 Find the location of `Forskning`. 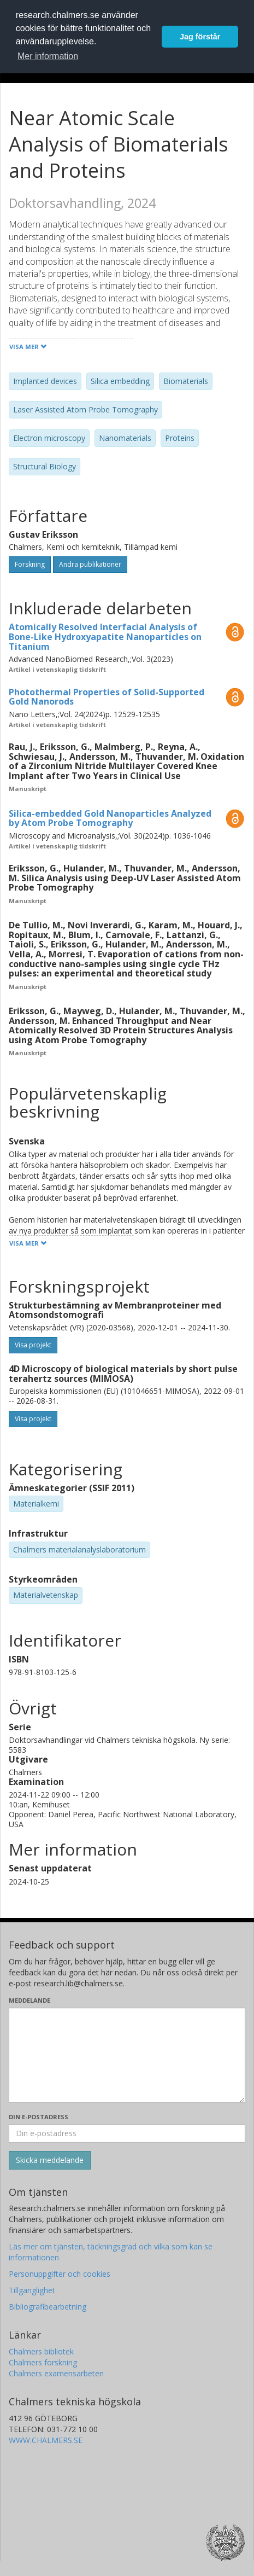

Forskning is located at coordinates (30, 564).